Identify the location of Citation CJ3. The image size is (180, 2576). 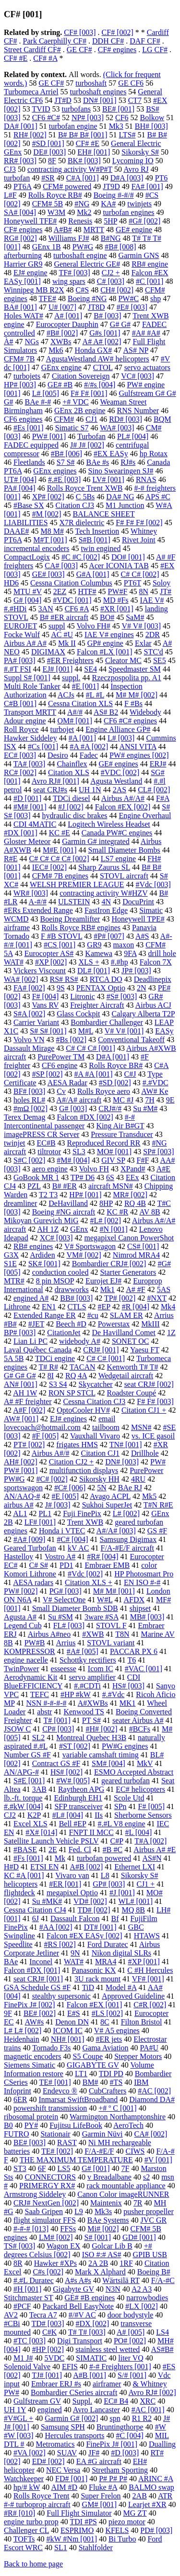
(75, 505).